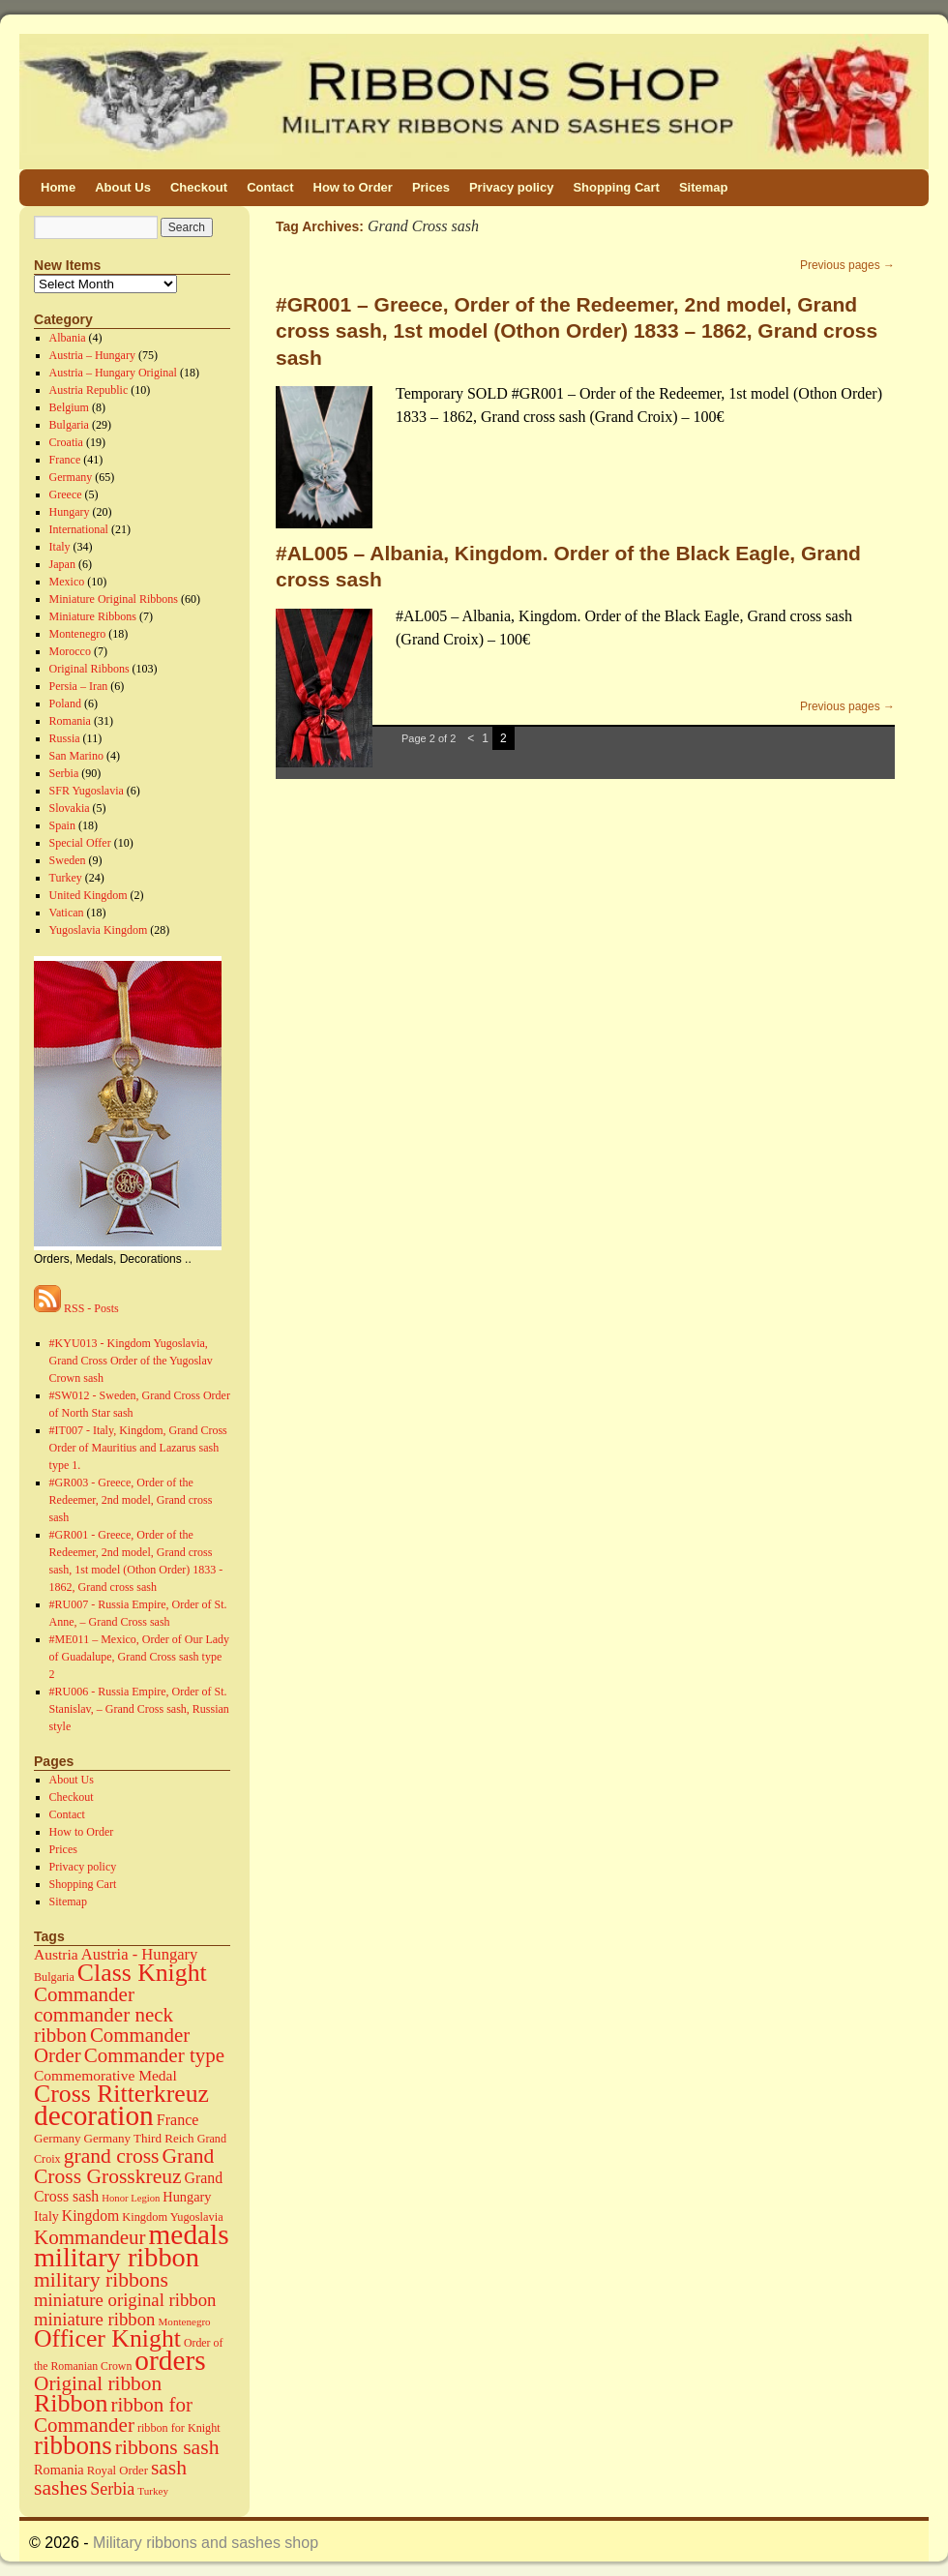  What do you see at coordinates (95, 2319) in the screenshot?
I see `miniature ribbon [miniature ribbon (60 items)]` at bounding box center [95, 2319].